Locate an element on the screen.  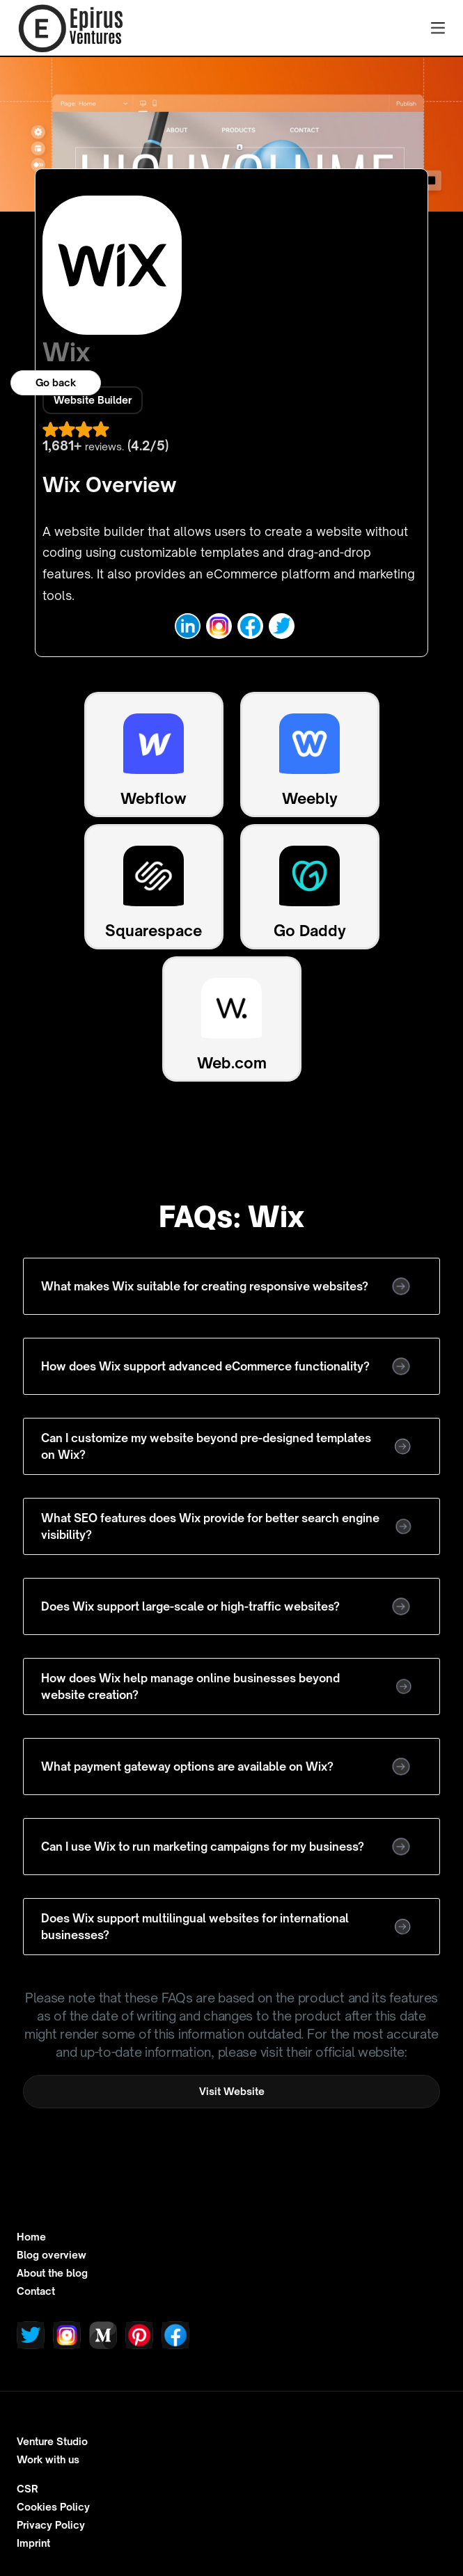
Work with us is located at coordinates (48, 2460).